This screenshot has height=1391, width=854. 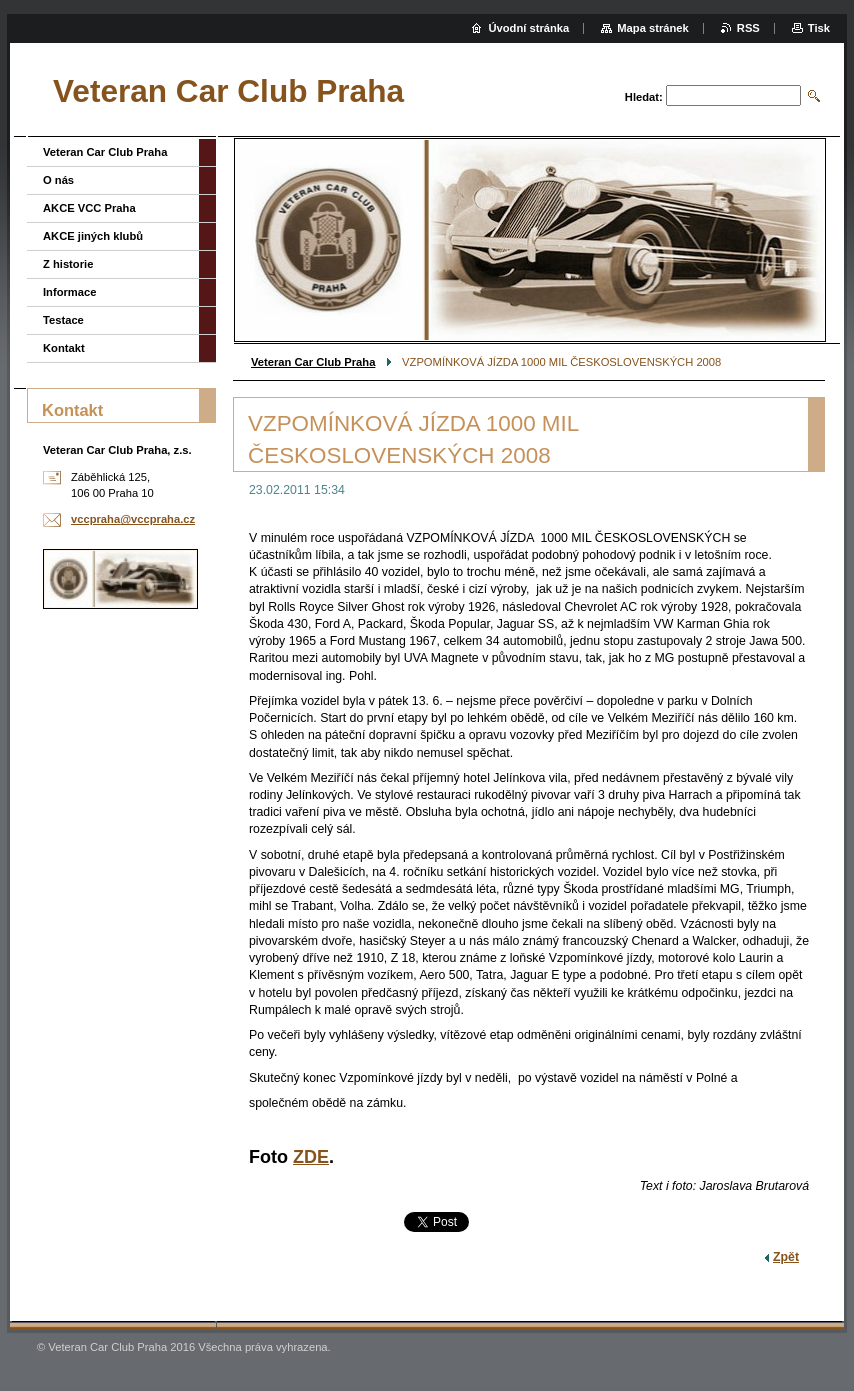 I want to click on Testace, so click(x=63, y=320).